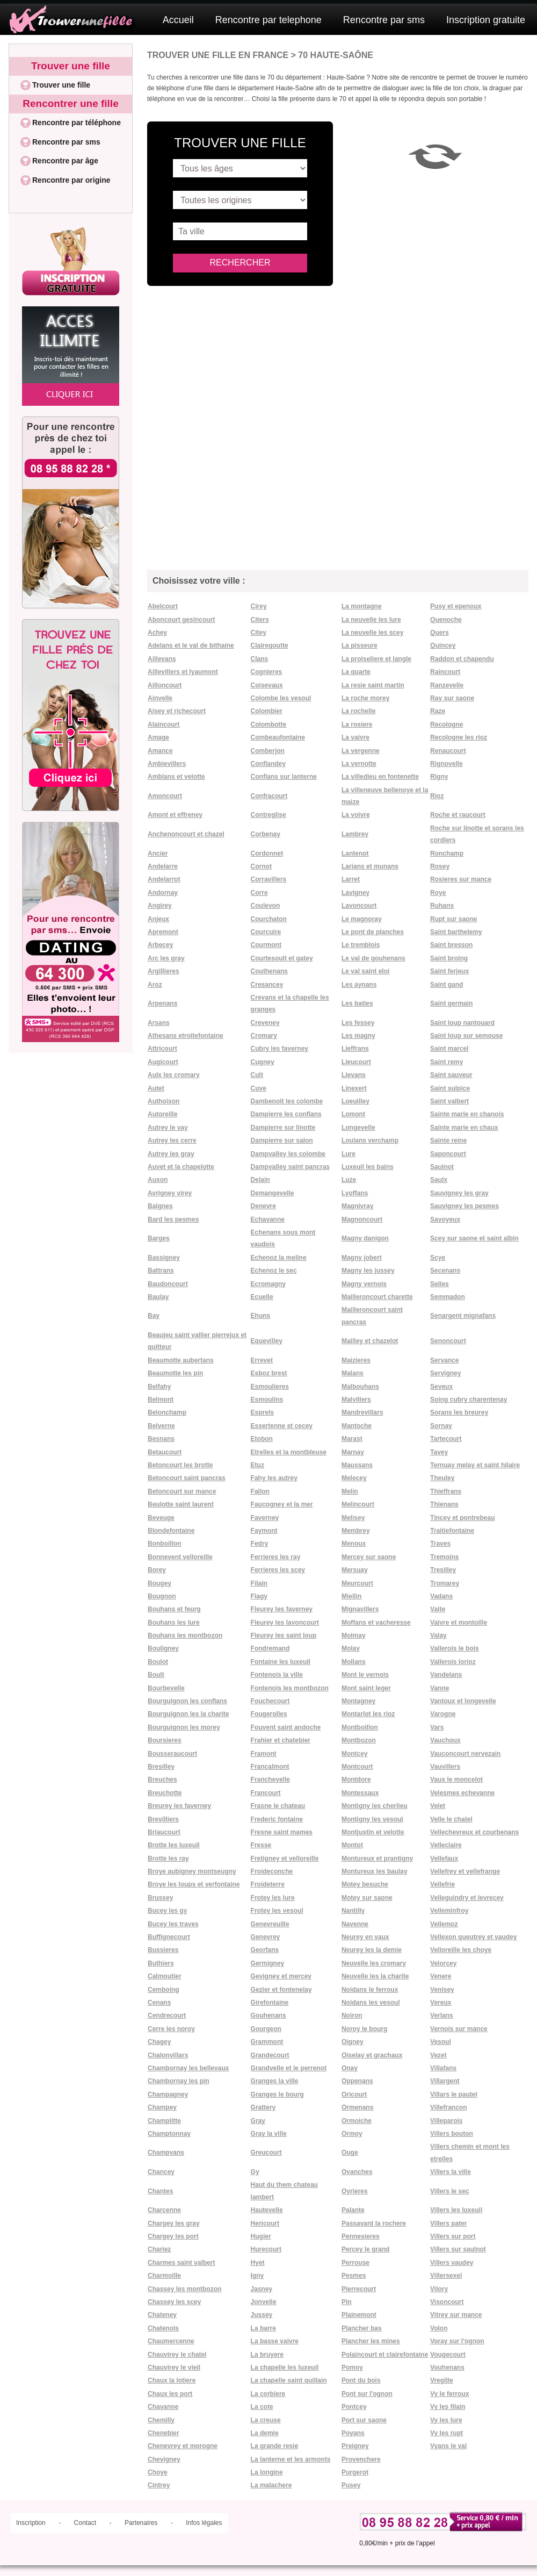 The width and height of the screenshot is (537, 2576). What do you see at coordinates (349, 1179) in the screenshot?
I see `Luze` at bounding box center [349, 1179].